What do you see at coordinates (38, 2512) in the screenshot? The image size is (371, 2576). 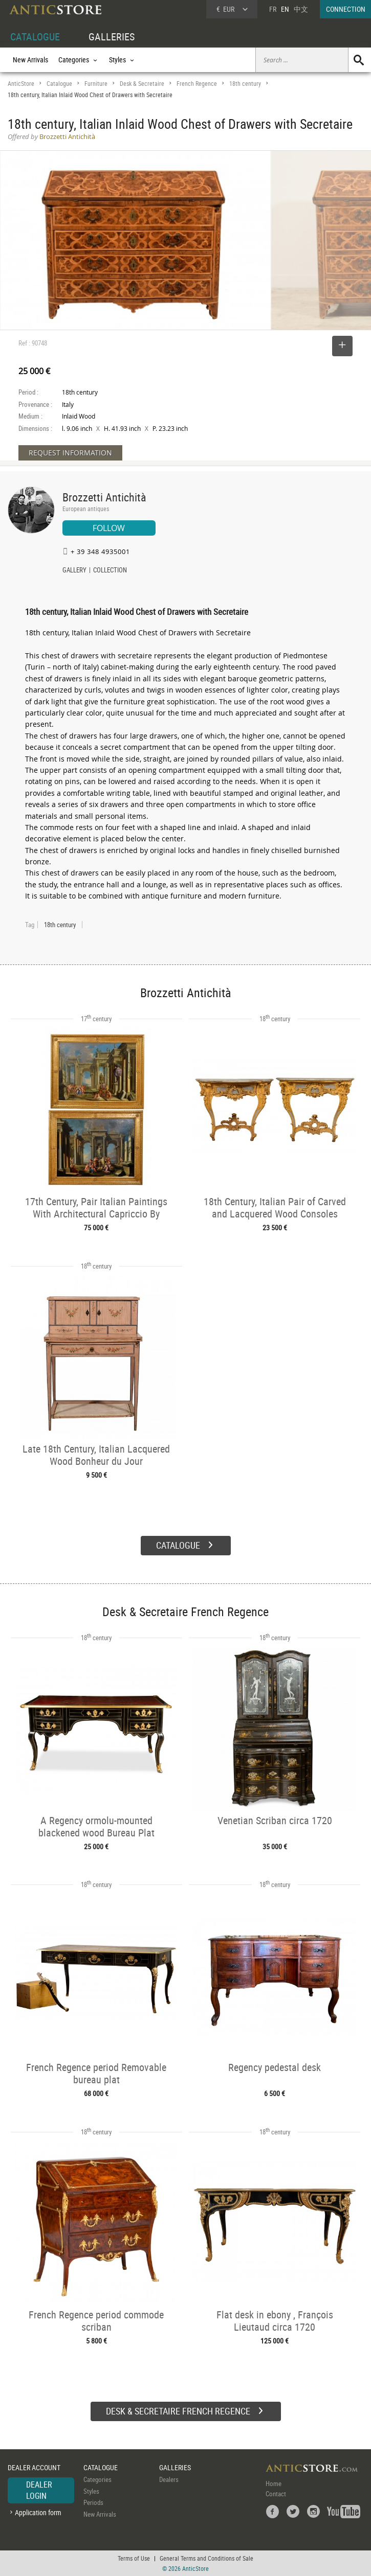 I see `Application form` at bounding box center [38, 2512].